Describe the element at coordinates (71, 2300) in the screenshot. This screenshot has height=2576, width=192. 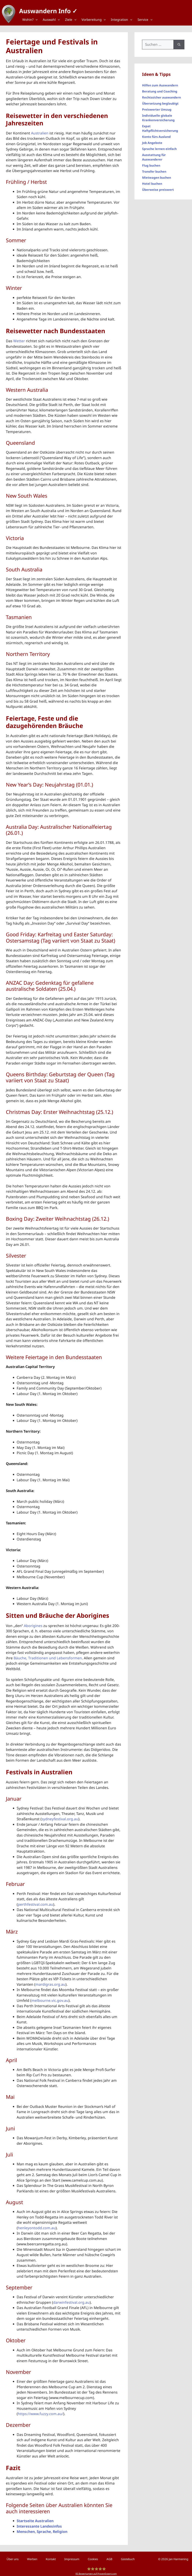
I see `darwinfestival.org.au` at that location.